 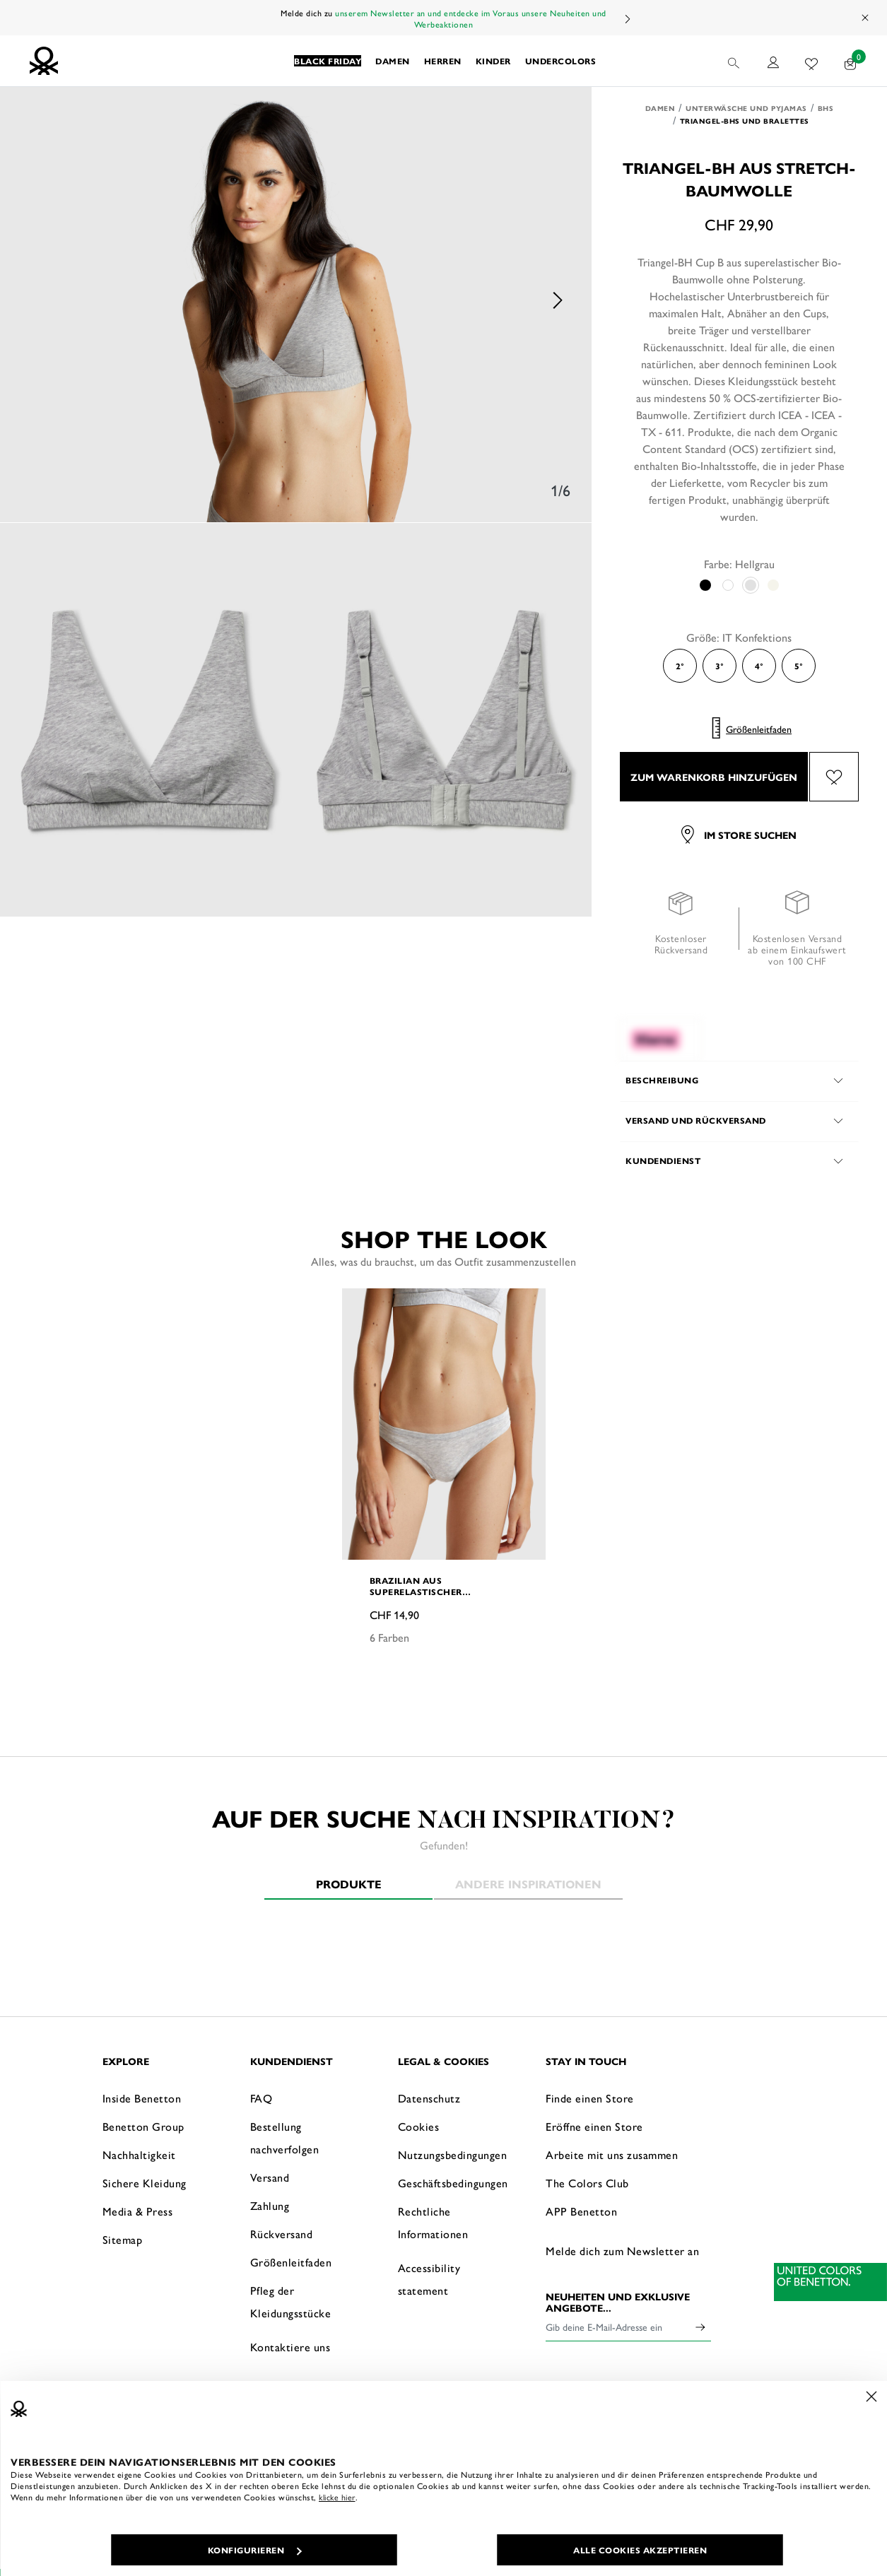 I want to click on Pfleg der Kleidungsstücke [button], so click(x=290, y=2301).